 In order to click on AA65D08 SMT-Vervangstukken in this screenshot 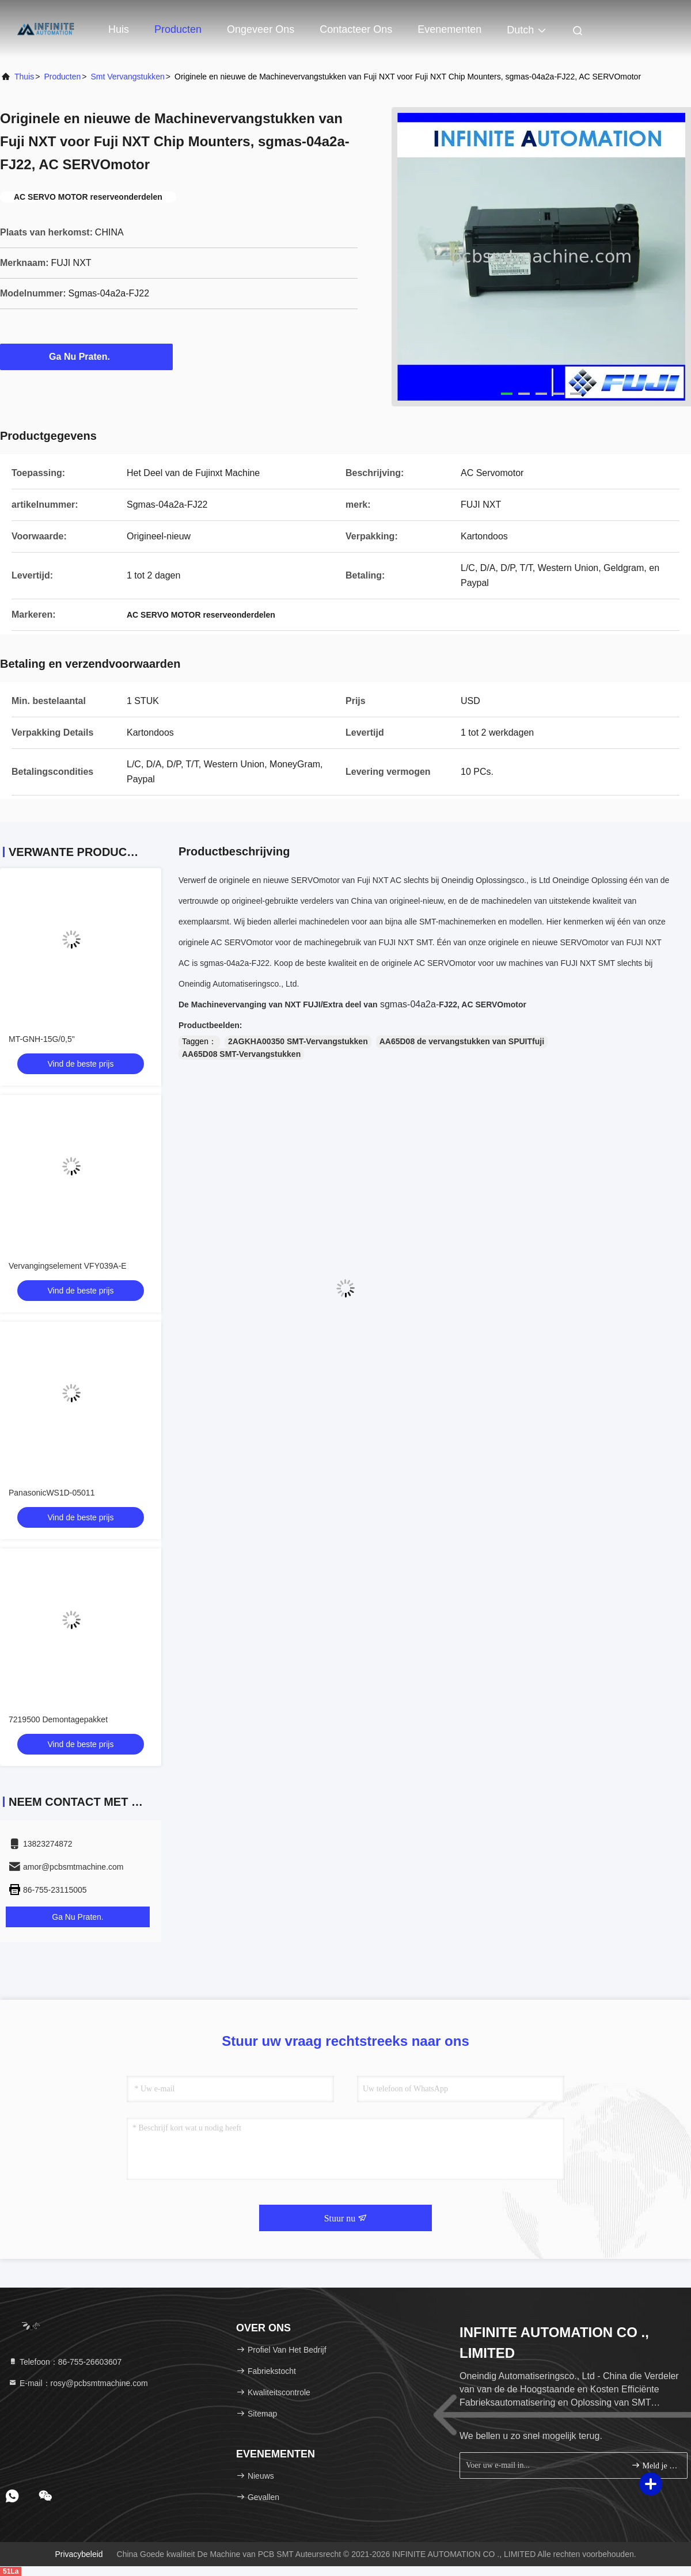, I will do `click(241, 1054)`.